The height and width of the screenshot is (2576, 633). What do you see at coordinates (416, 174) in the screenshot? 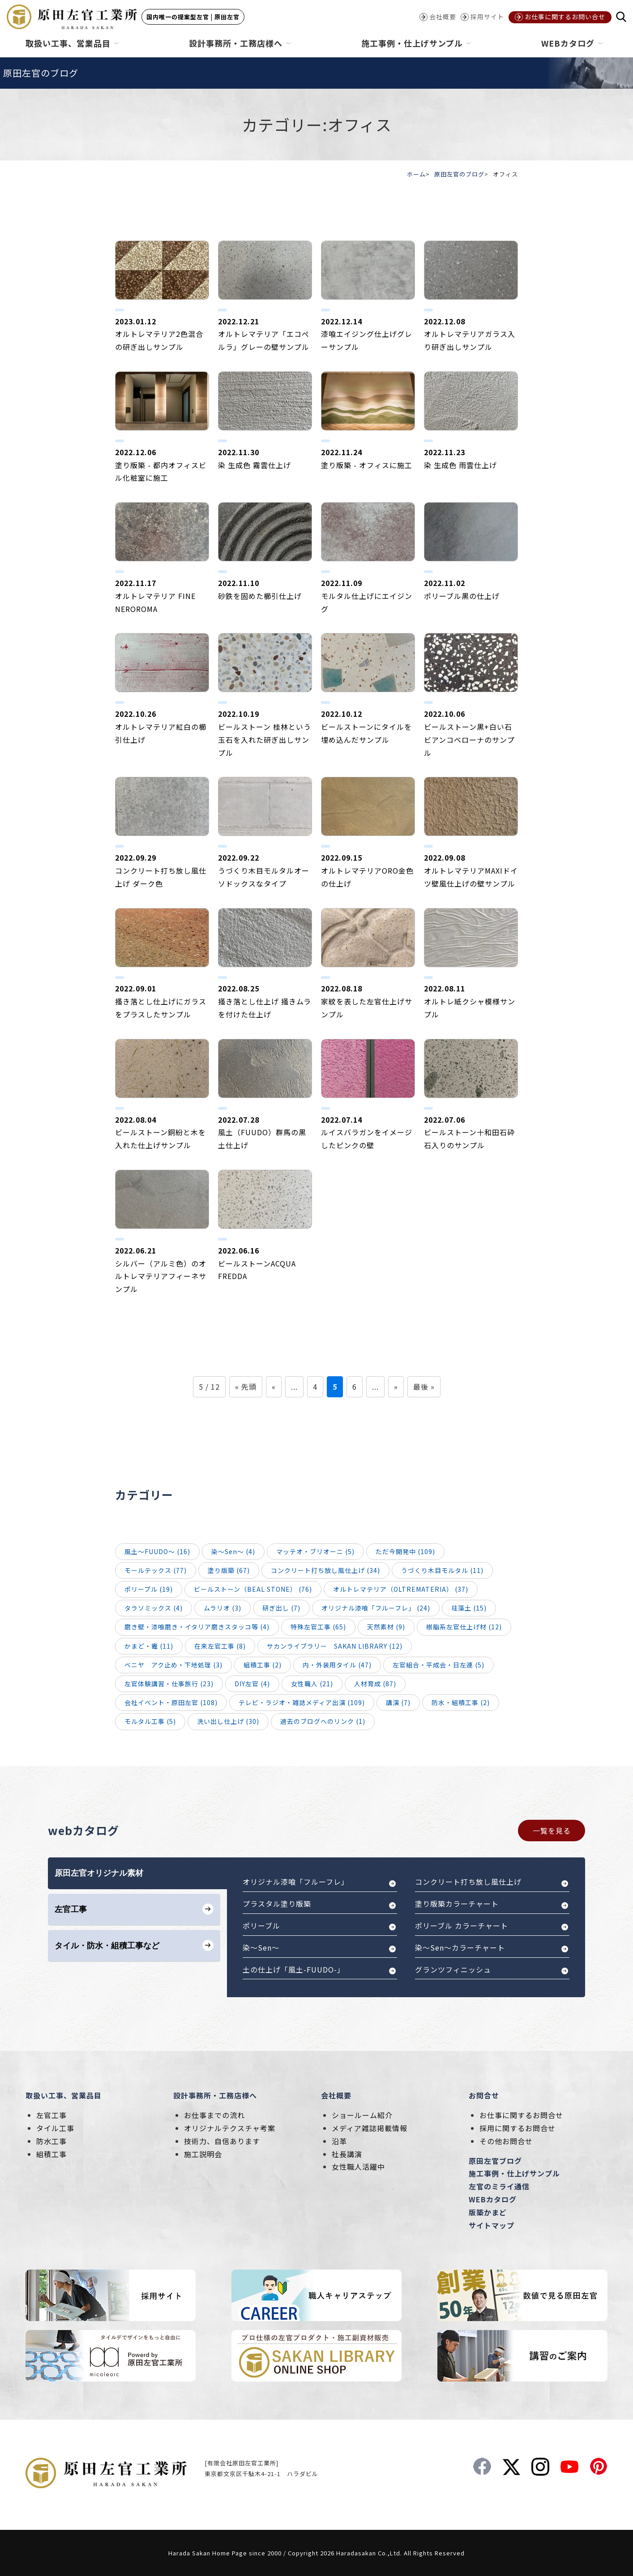
I see `ホーム` at bounding box center [416, 174].